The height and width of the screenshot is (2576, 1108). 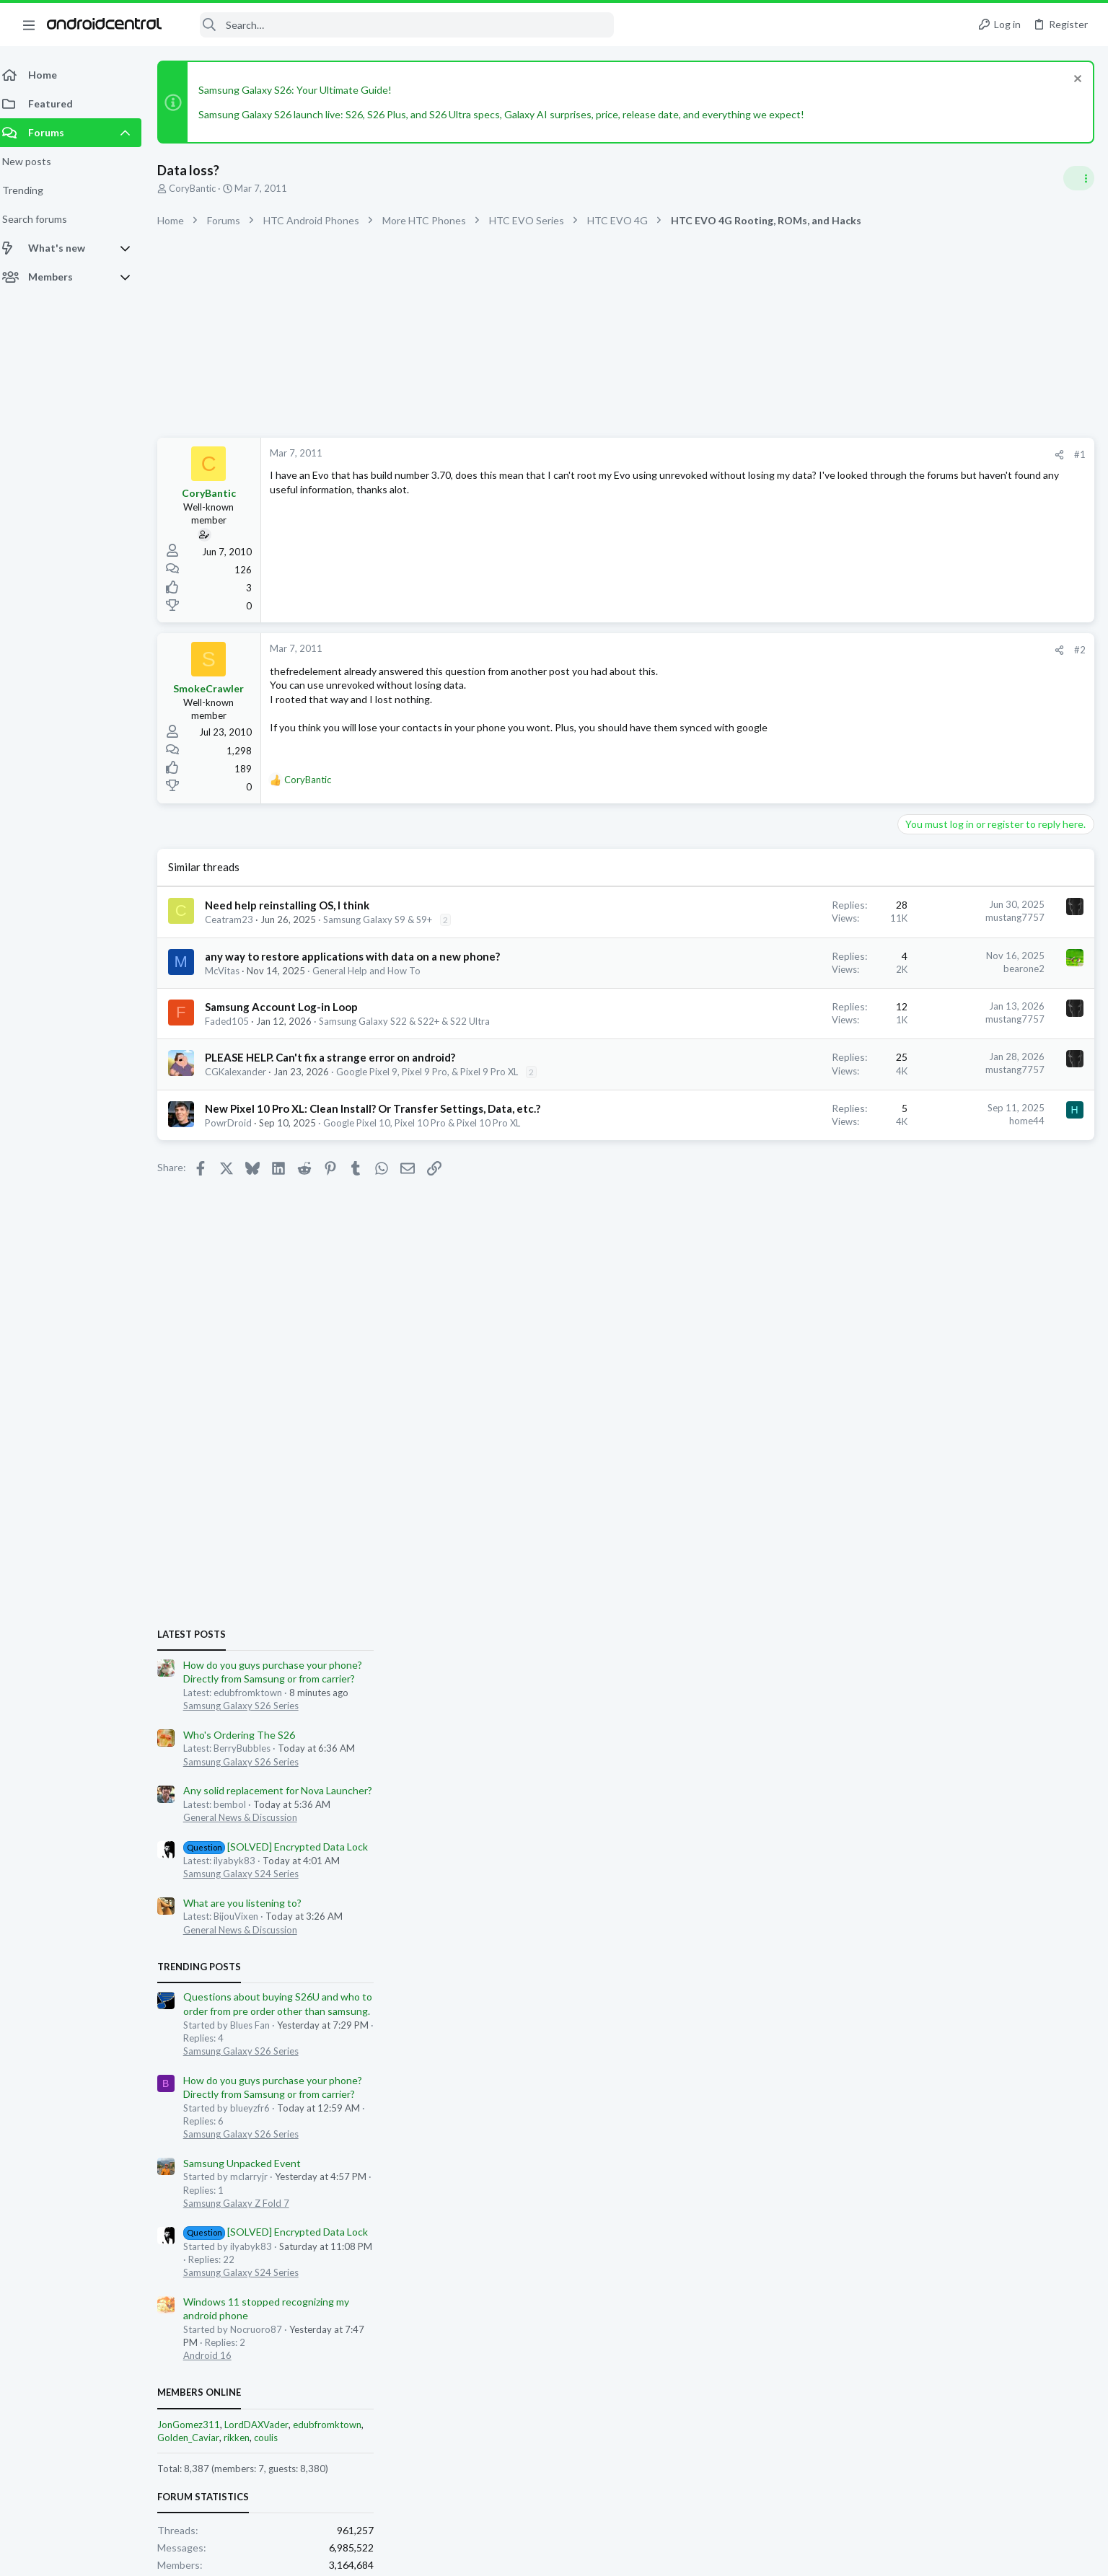 What do you see at coordinates (1075, 80) in the screenshot?
I see `[Dismiss notice]` at bounding box center [1075, 80].